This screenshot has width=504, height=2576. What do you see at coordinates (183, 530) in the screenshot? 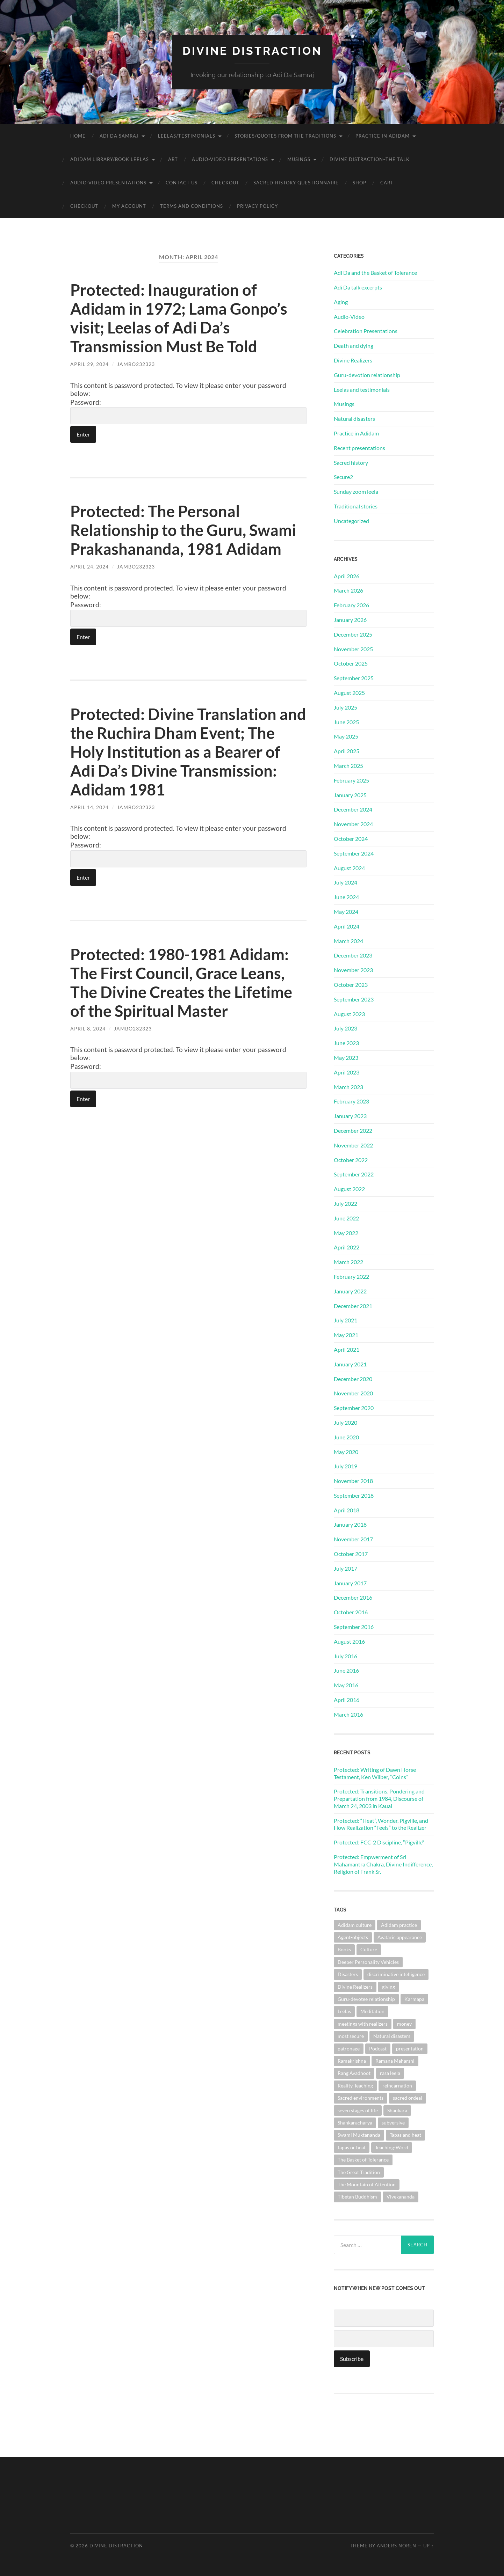
I see `Protected: The Personal Relationship to the Guru, Swami Prakashananda, 1981 Adidam` at bounding box center [183, 530].